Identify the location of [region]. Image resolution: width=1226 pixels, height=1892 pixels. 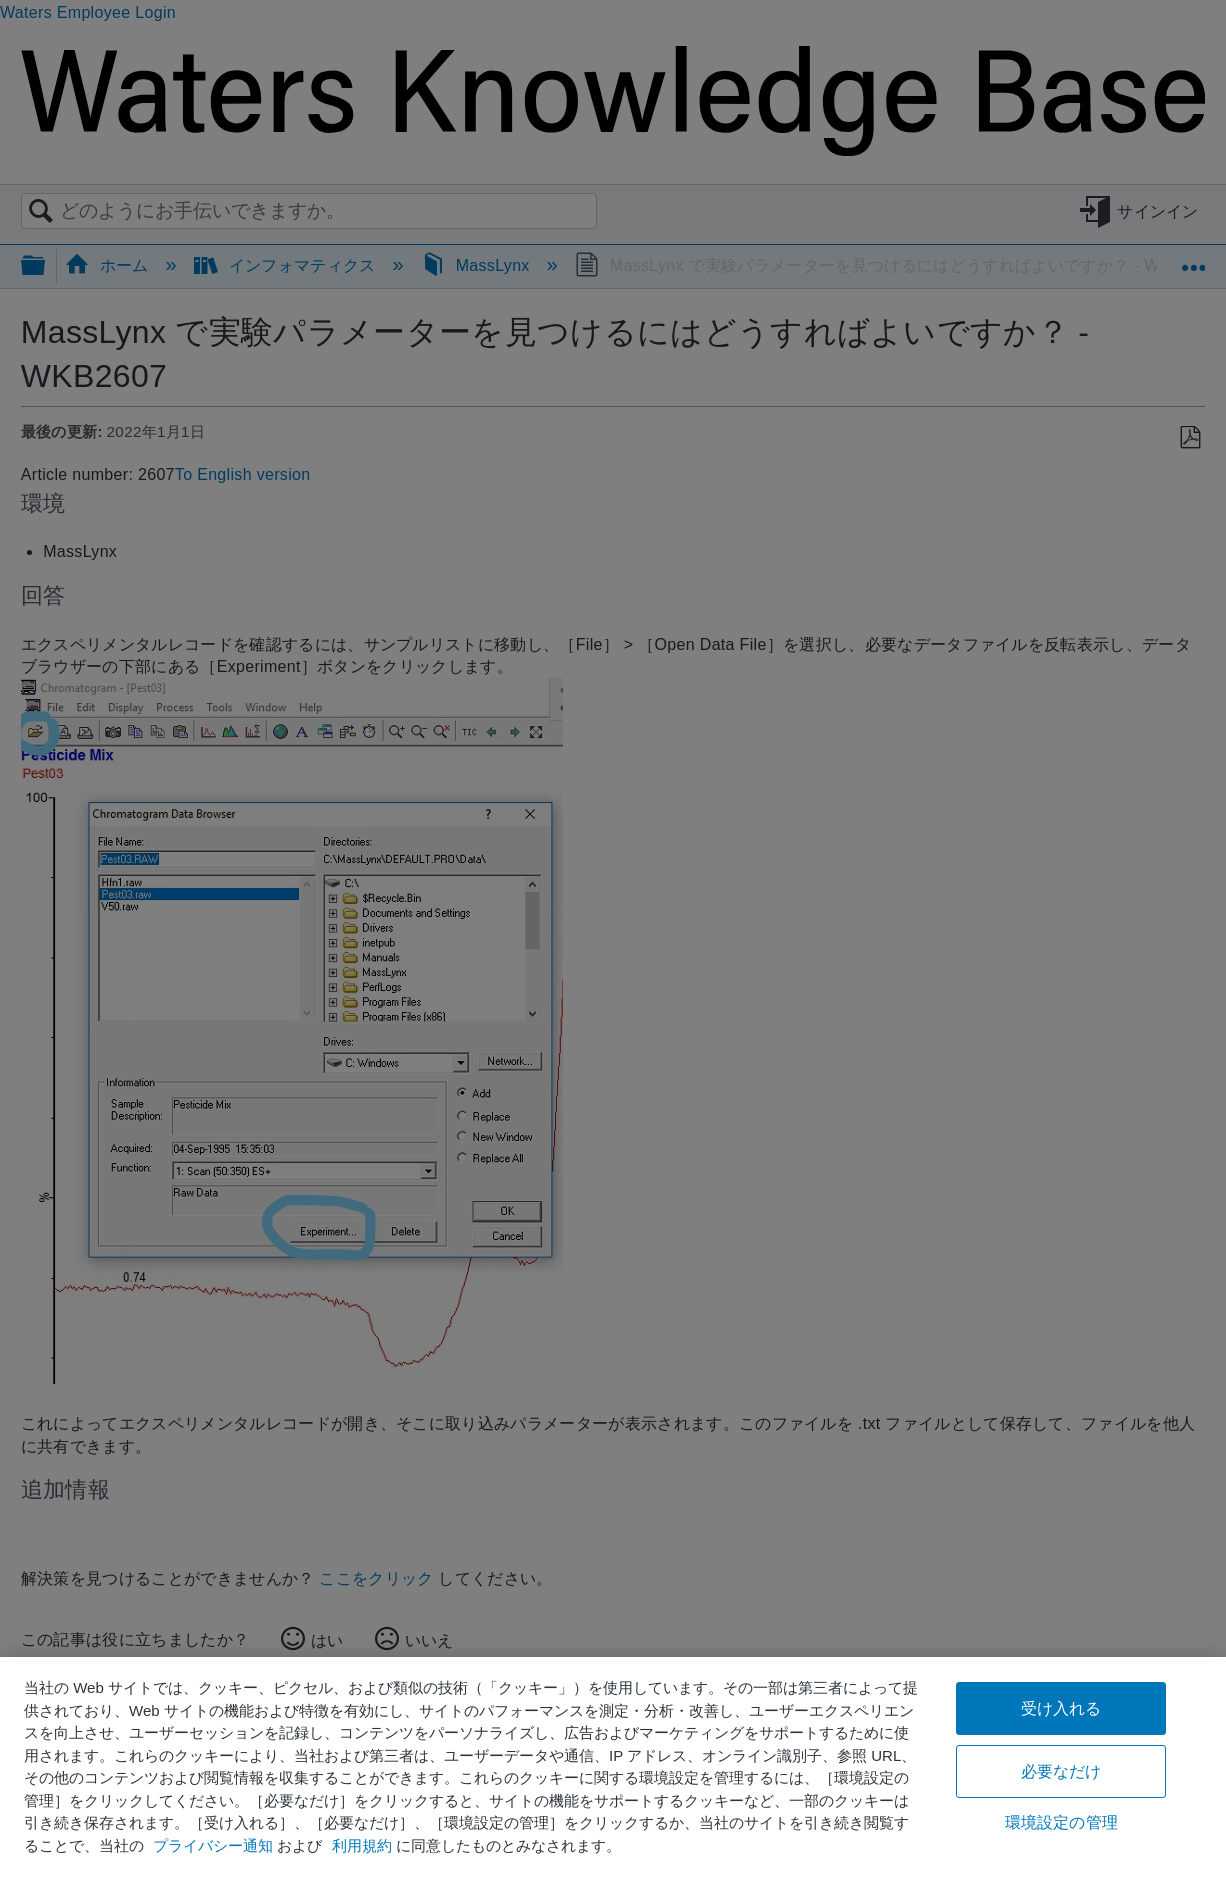
(613, 1774).